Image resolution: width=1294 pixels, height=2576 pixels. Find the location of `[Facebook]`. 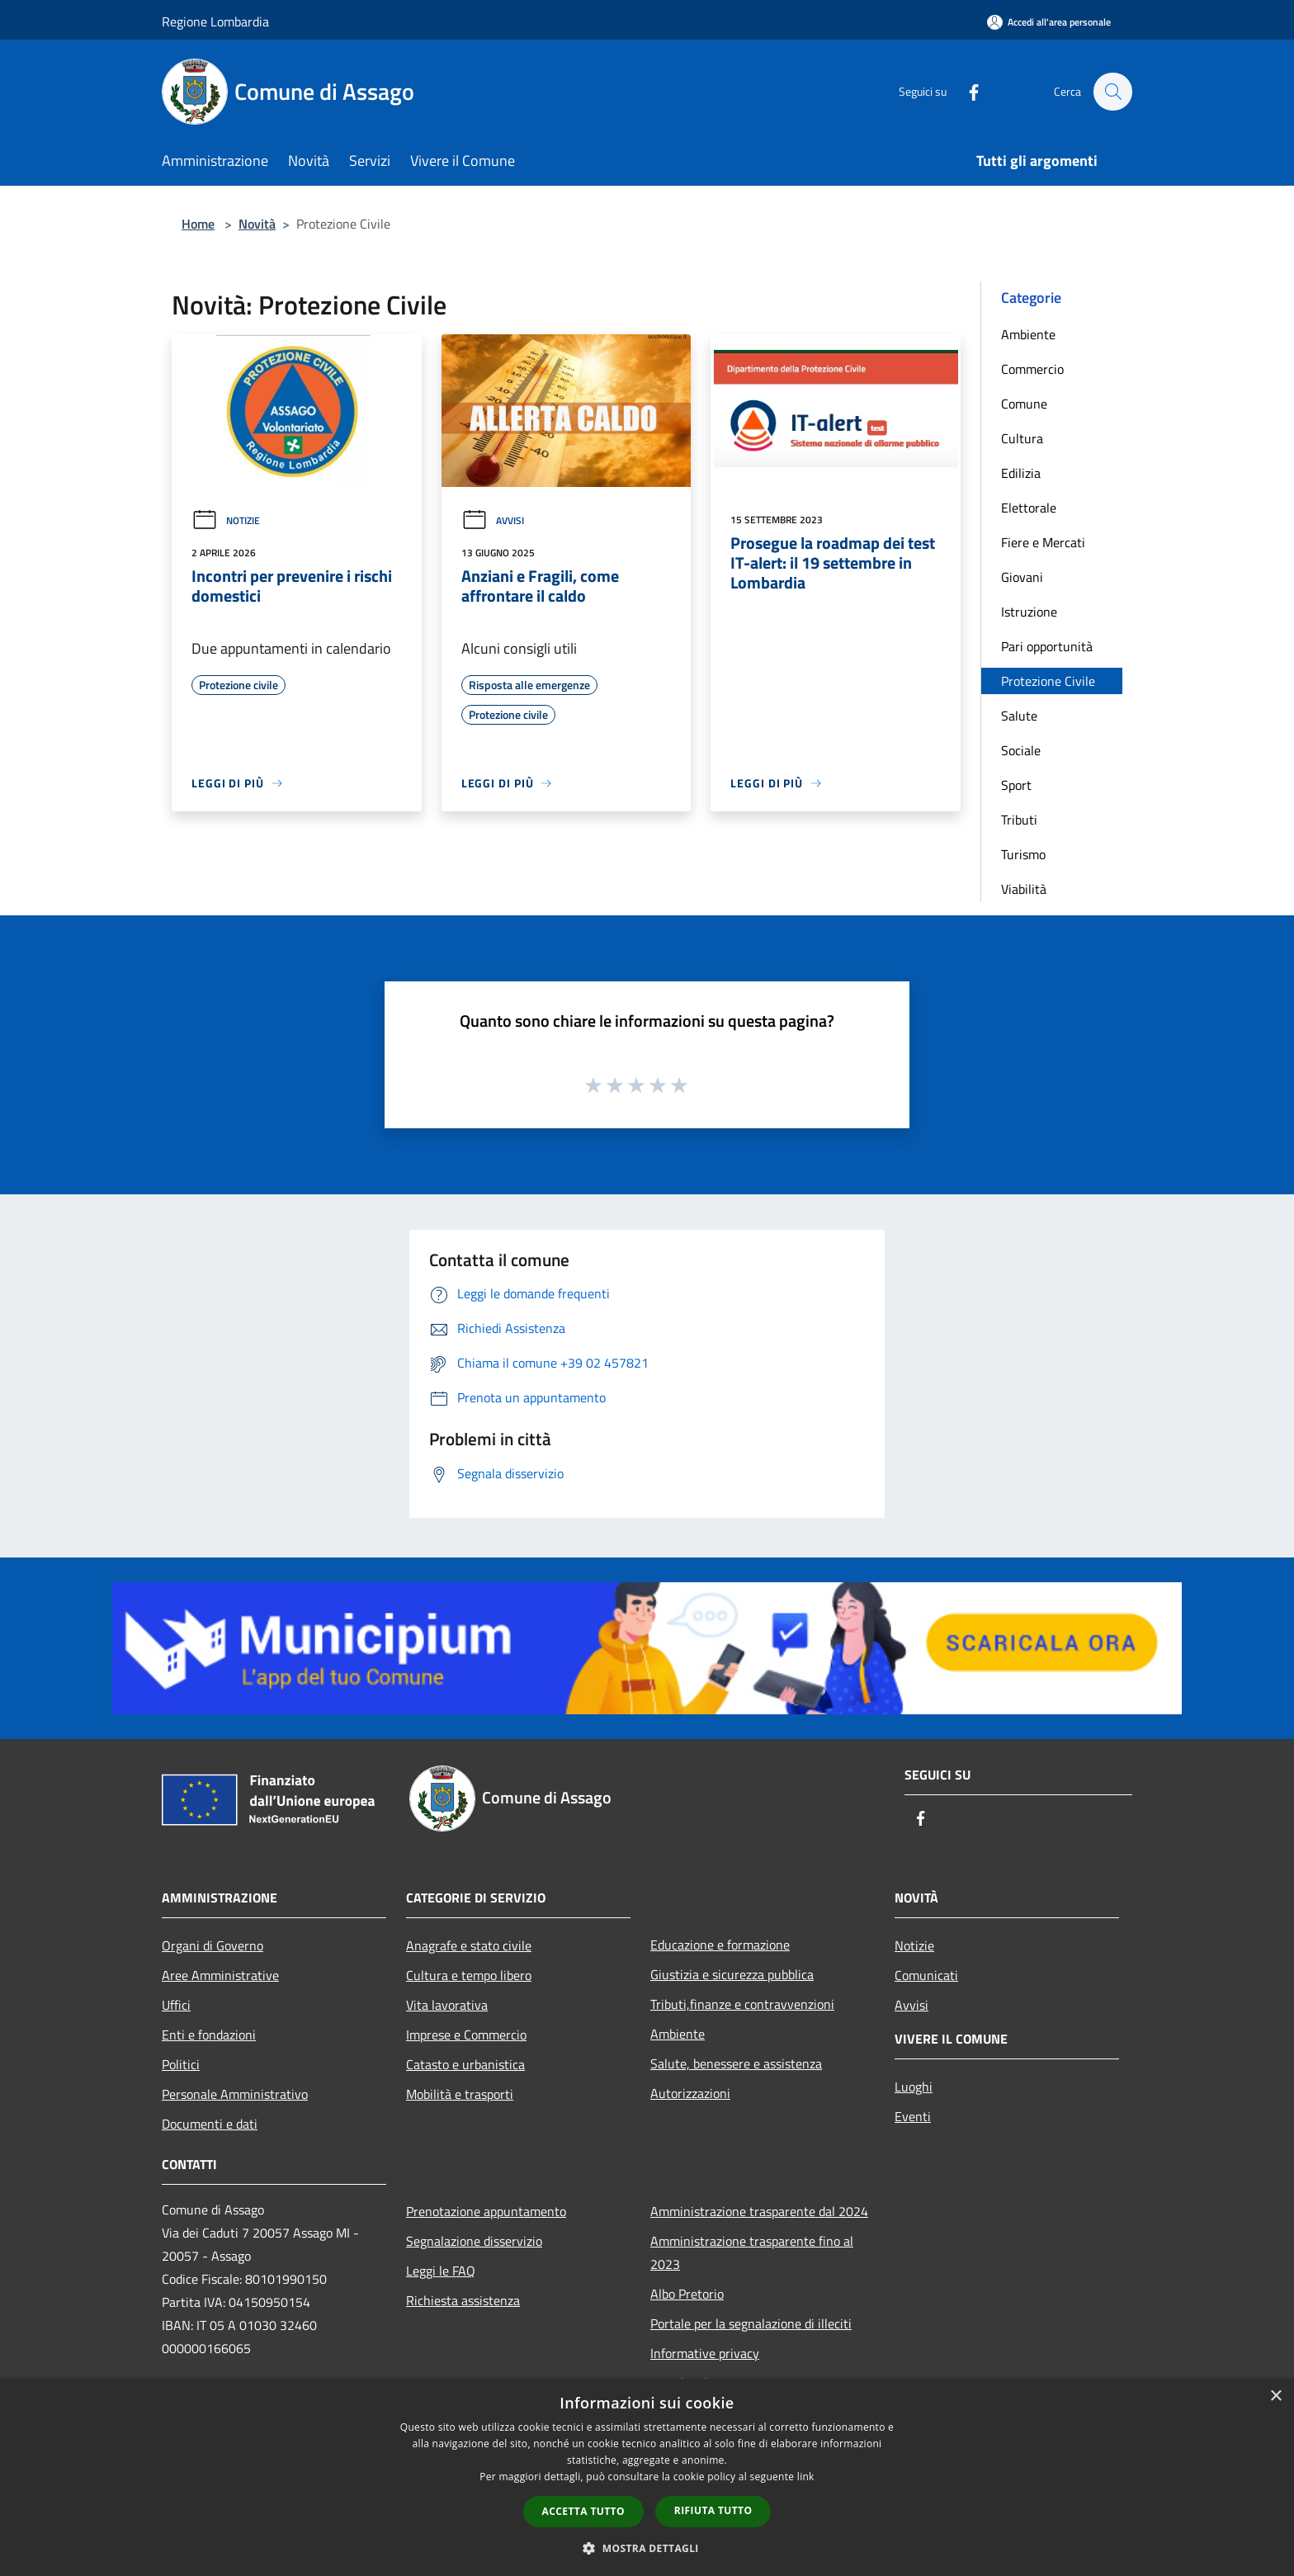

[Facebook] is located at coordinates (965, 91).